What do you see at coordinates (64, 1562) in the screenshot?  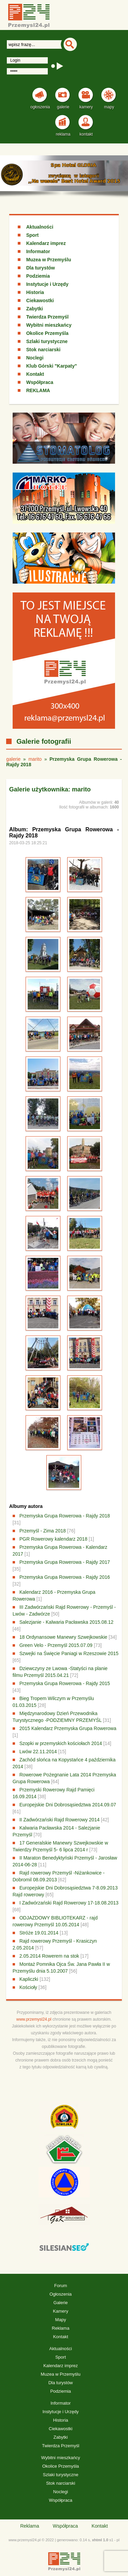 I see `Przemyska Grupa Rowerowa - Rajdy 2017` at bounding box center [64, 1562].